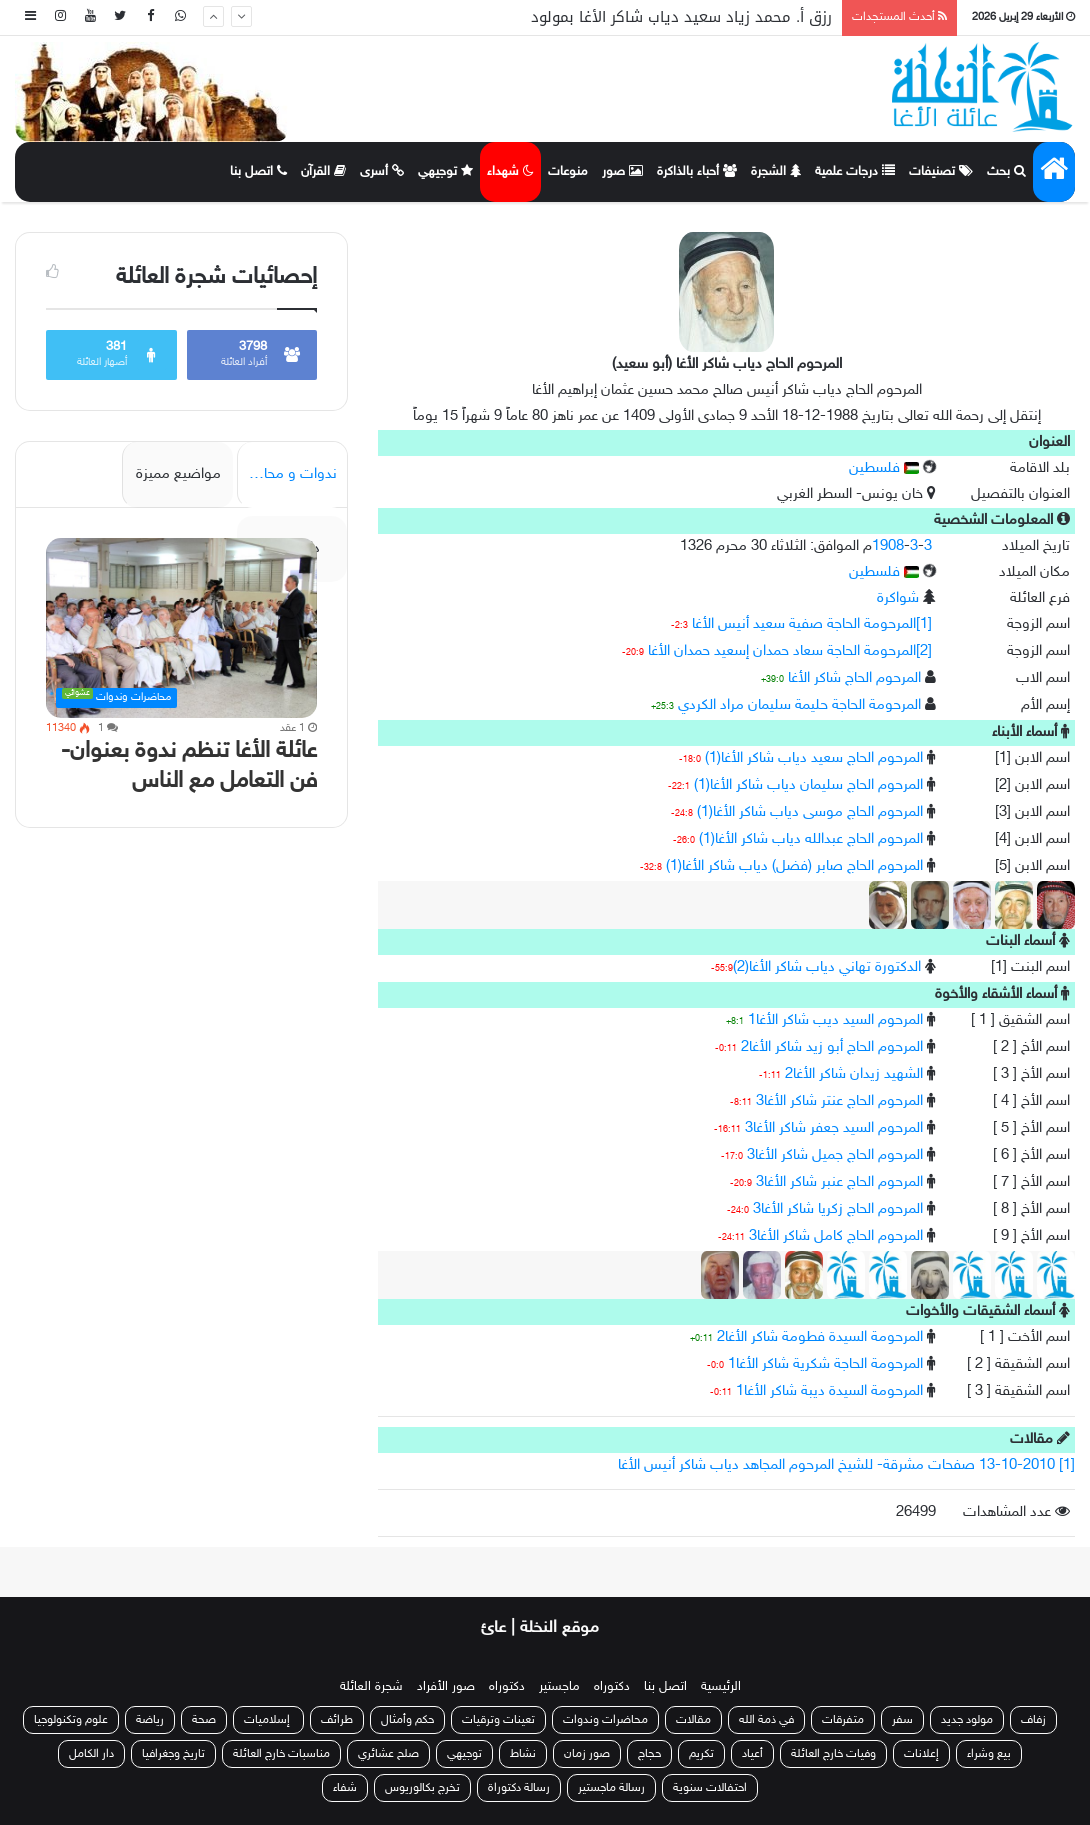 The image size is (1090, 1825). I want to click on الدكتورة تهاني دياب شاكر الأغا(2), so click(827, 967).